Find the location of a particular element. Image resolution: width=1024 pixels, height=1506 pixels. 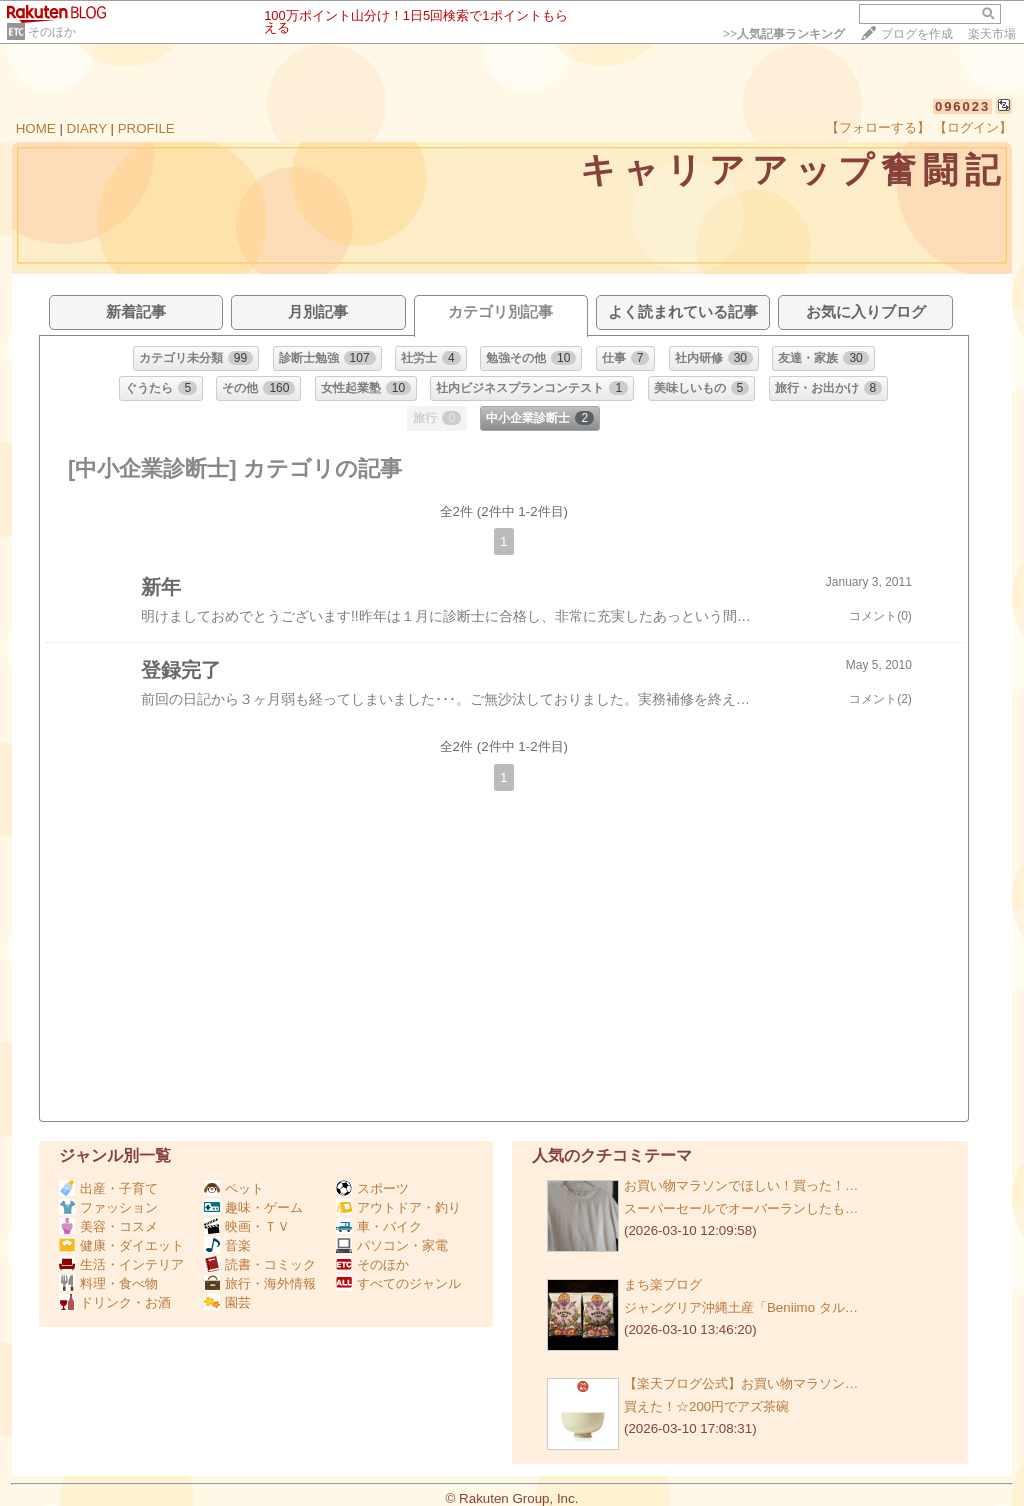

【ログイン】 is located at coordinates (973, 127).